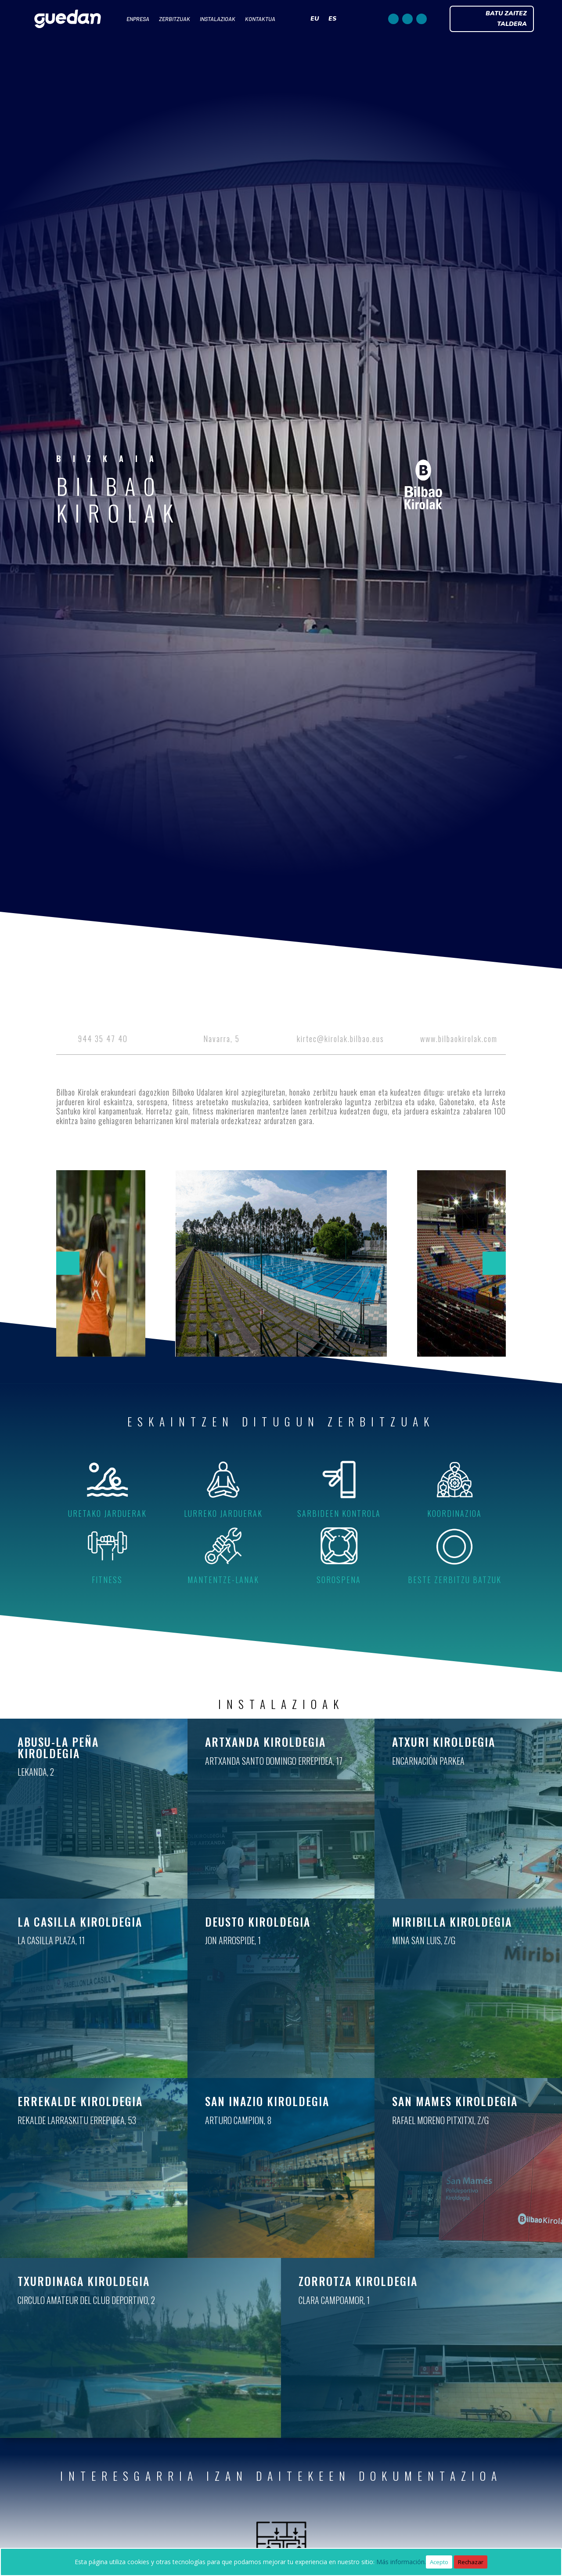 Image resolution: width=562 pixels, height=2576 pixels. Describe the element at coordinates (439, 2562) in the screenshot. I see `Acepto` at that location.